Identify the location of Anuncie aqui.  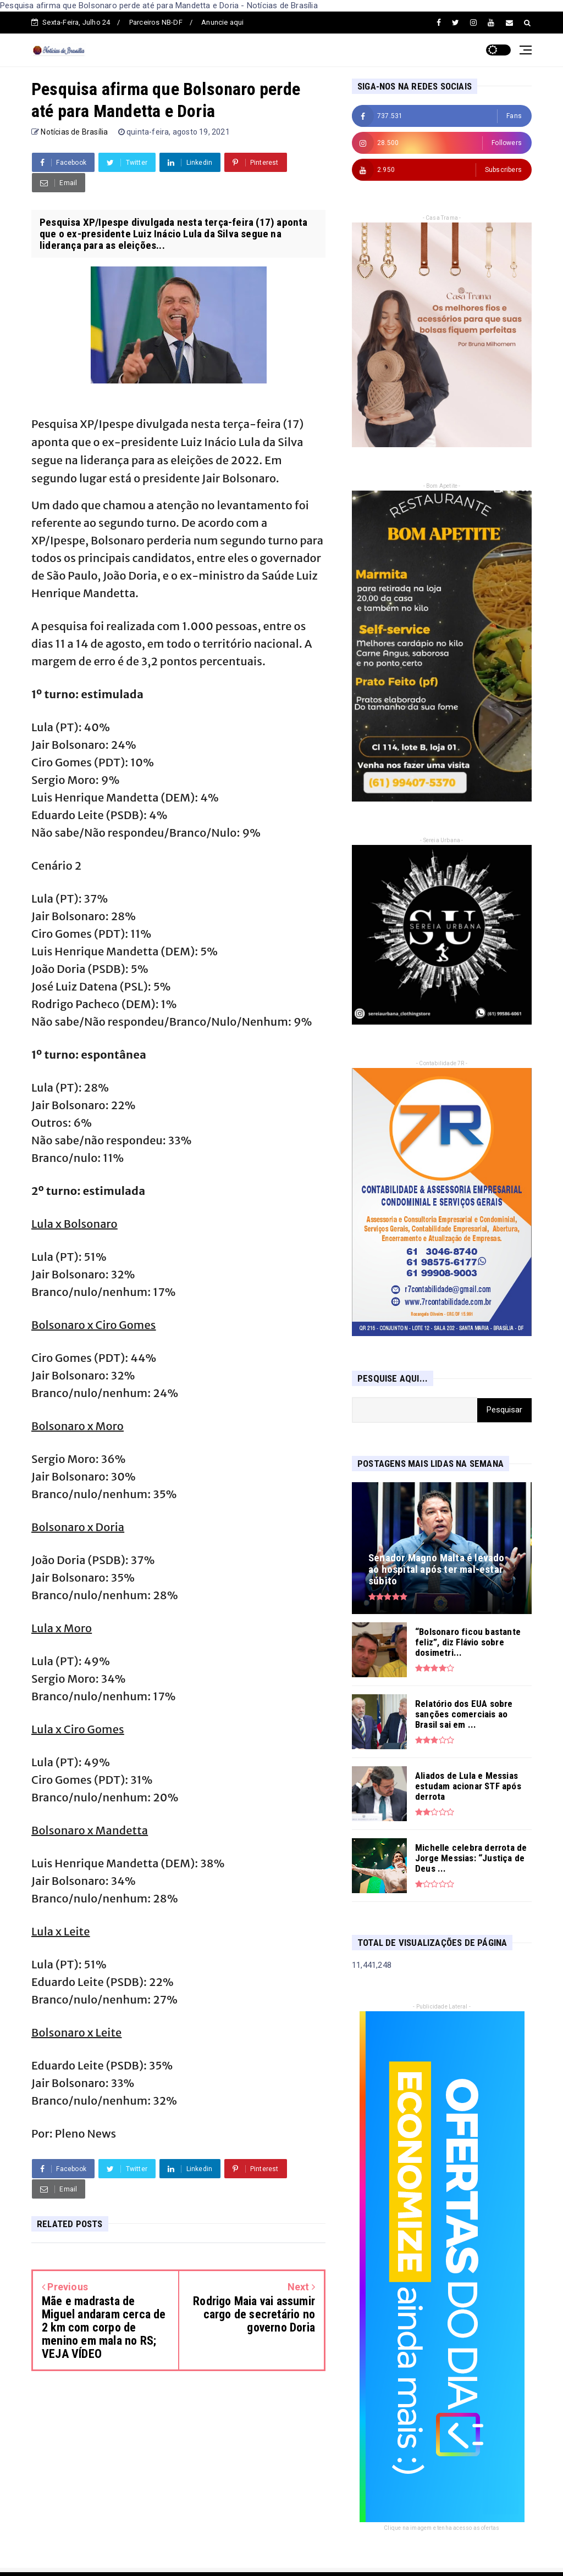
(222, 22).